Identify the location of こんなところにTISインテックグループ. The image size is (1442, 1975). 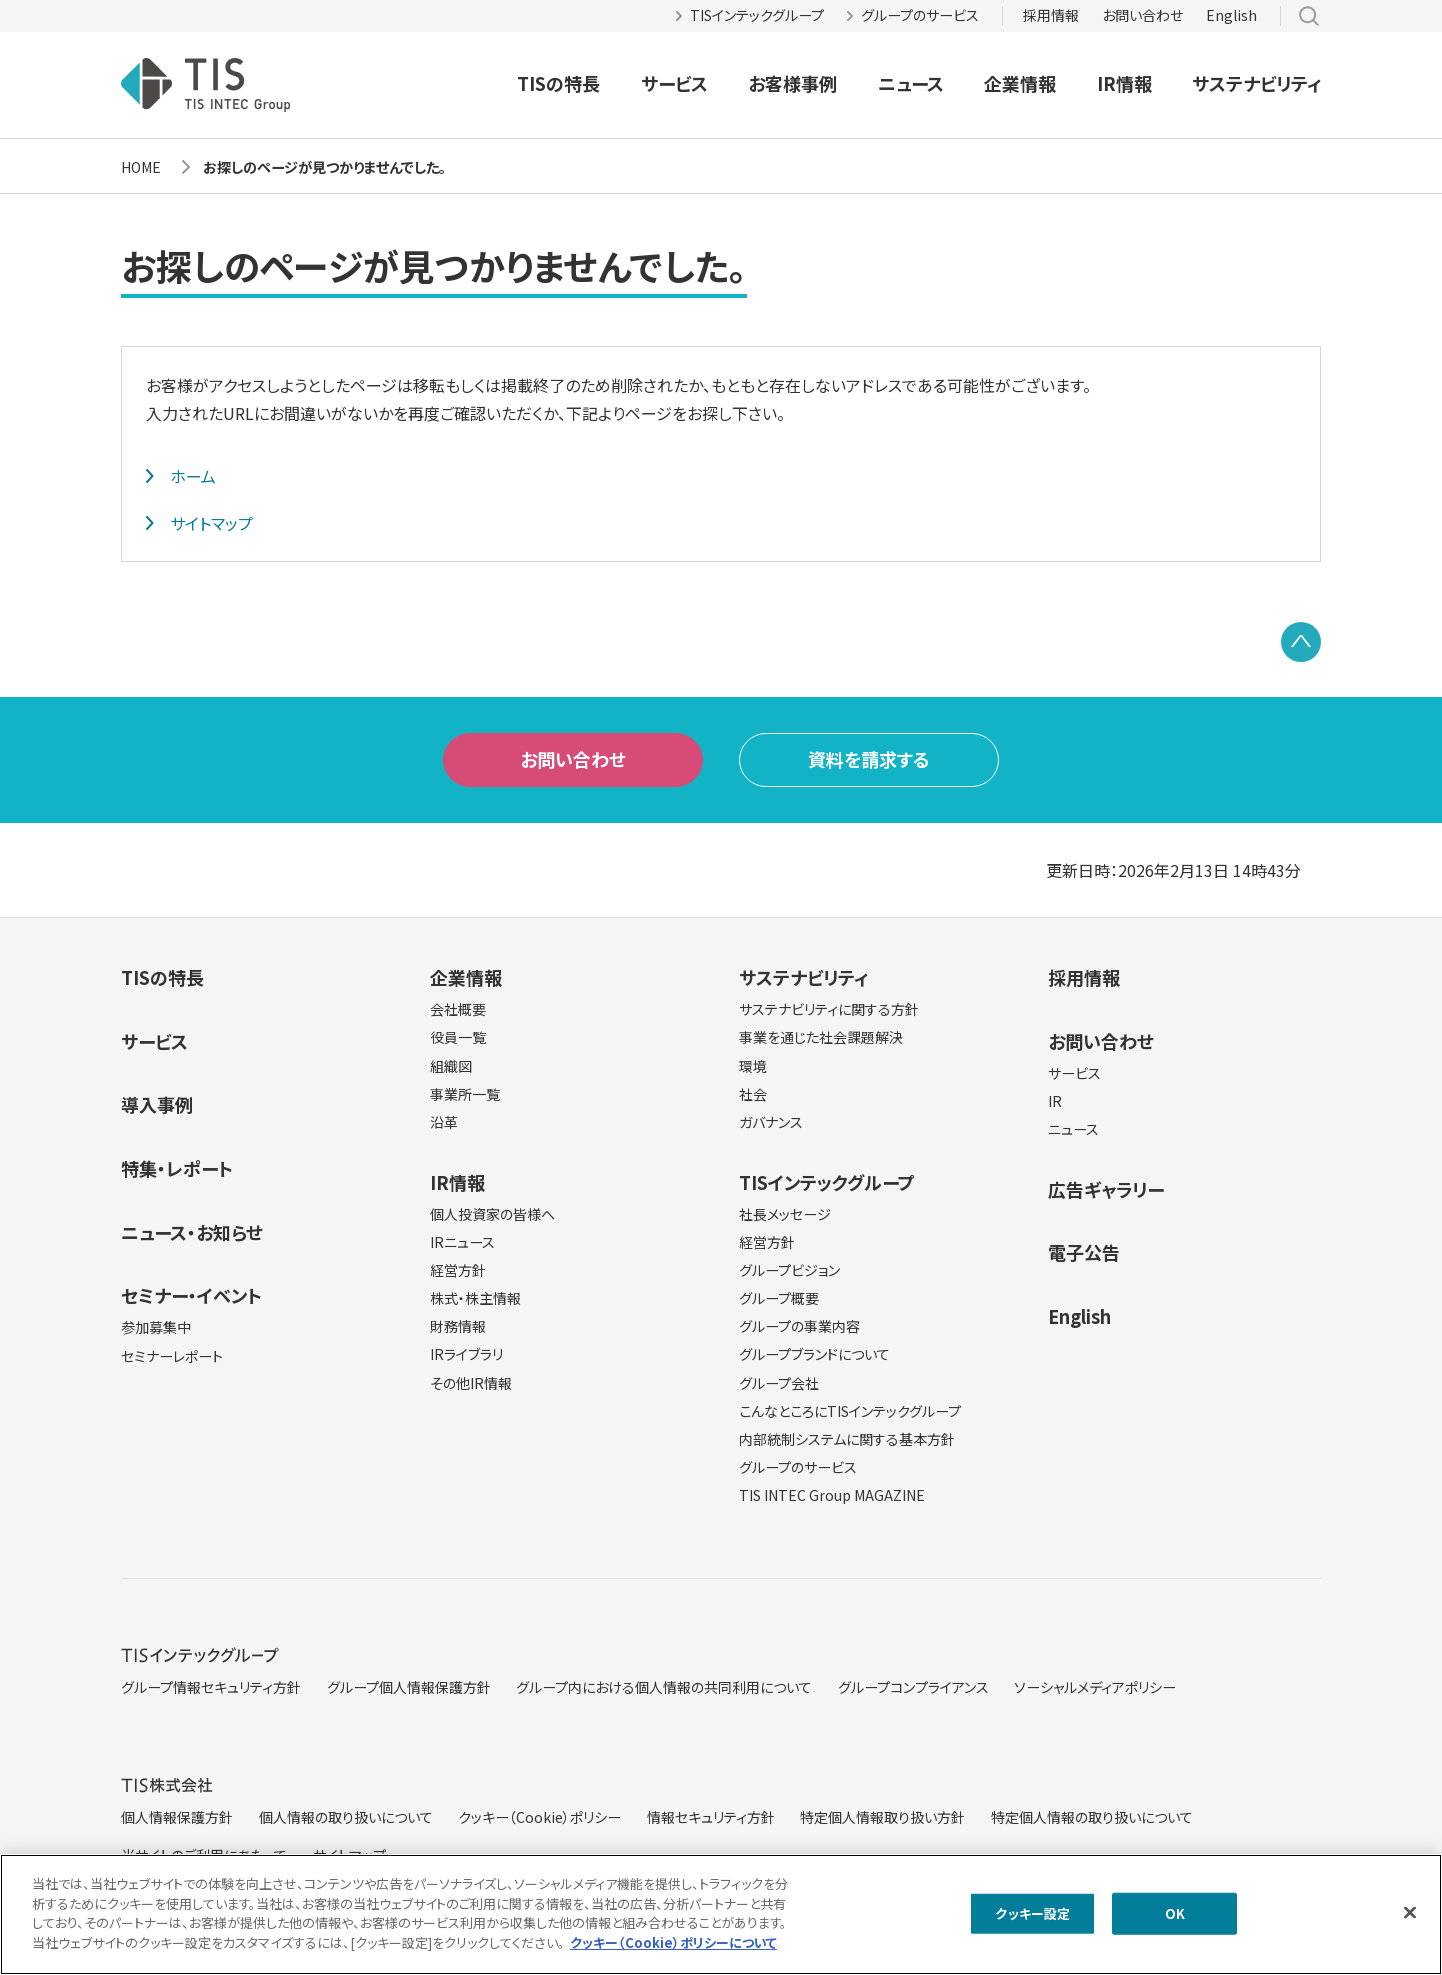
(850, 1411).